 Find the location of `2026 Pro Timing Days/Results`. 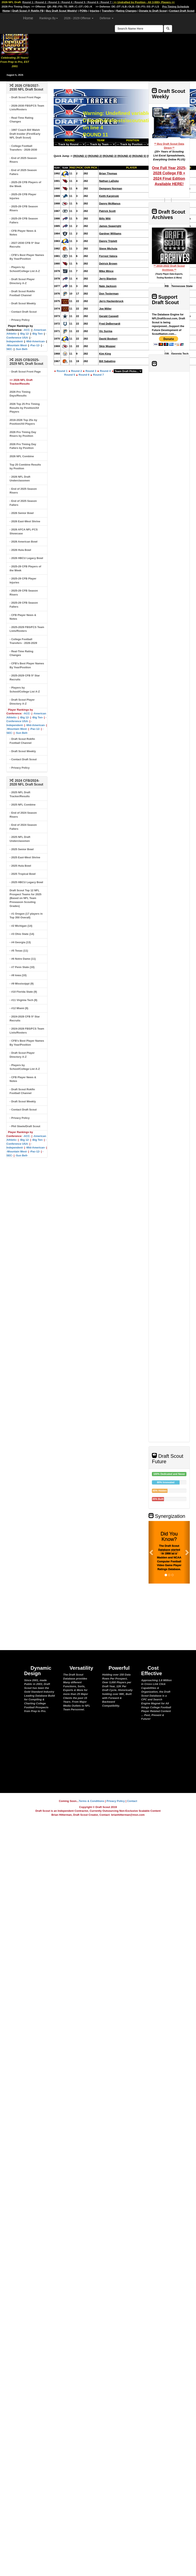

2026 Pro Timing Days/Results is located at coordinates (20, 393).